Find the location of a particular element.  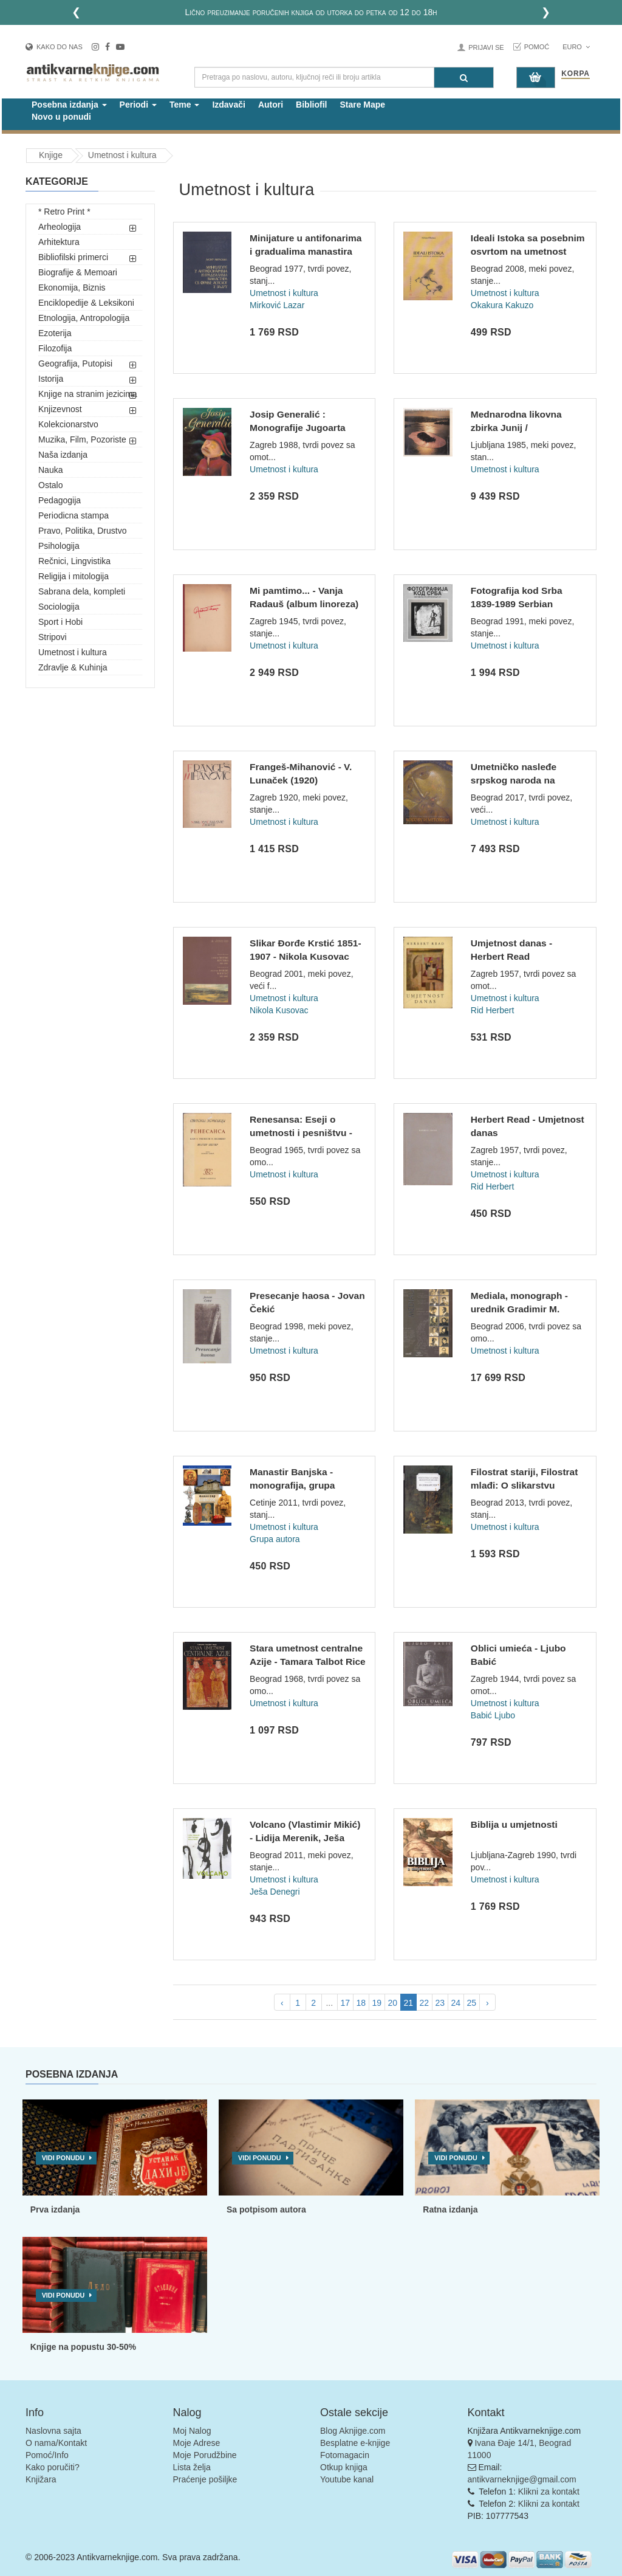

17 is located at coordinates (345, 2003).